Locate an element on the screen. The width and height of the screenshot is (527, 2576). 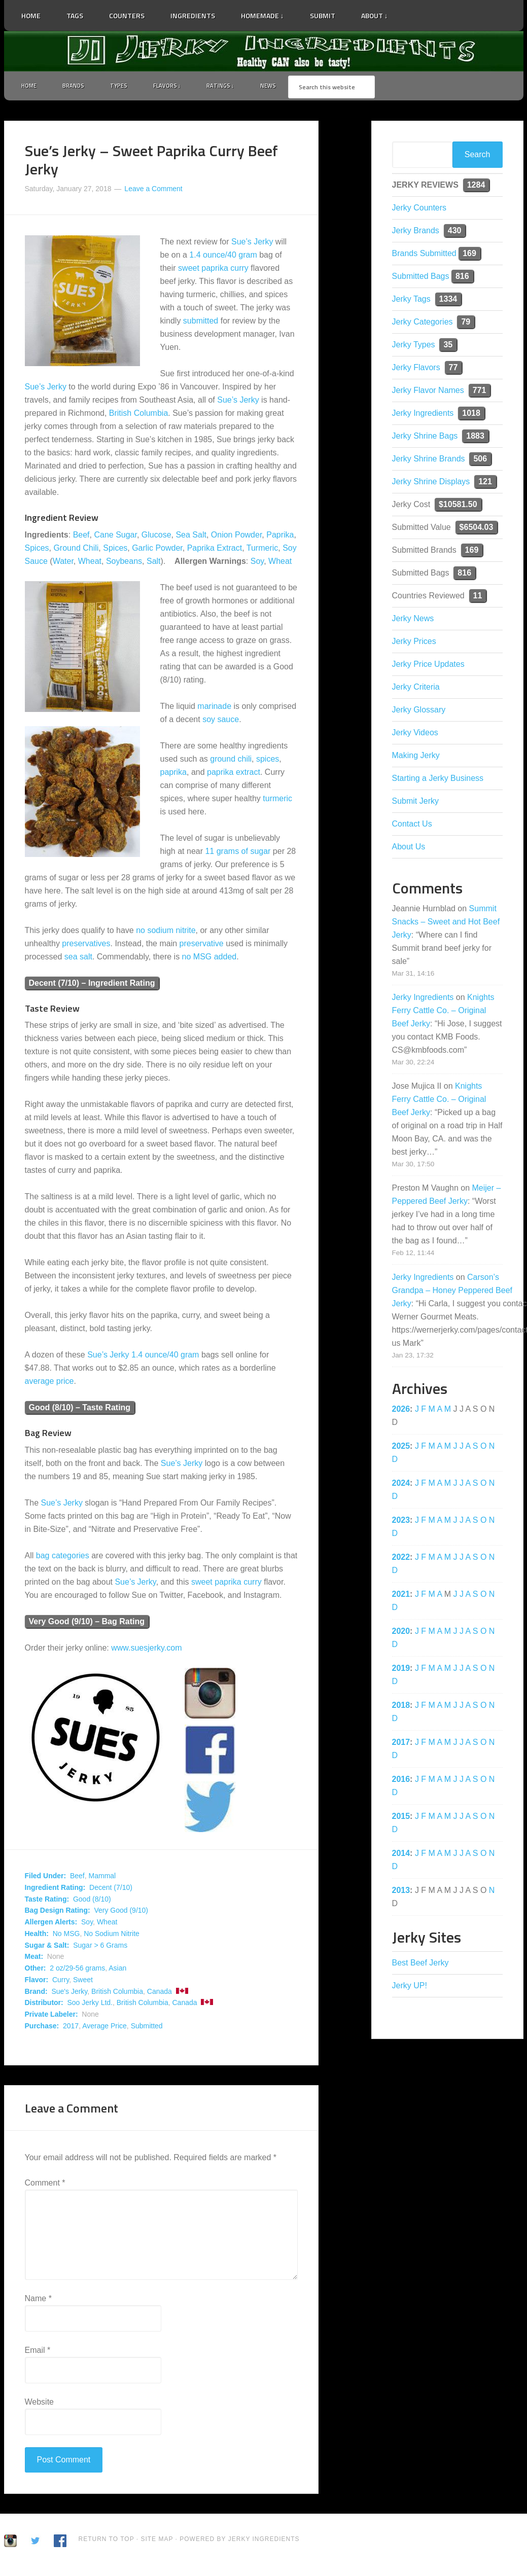
2016 is located at coordinates (401, 1781).